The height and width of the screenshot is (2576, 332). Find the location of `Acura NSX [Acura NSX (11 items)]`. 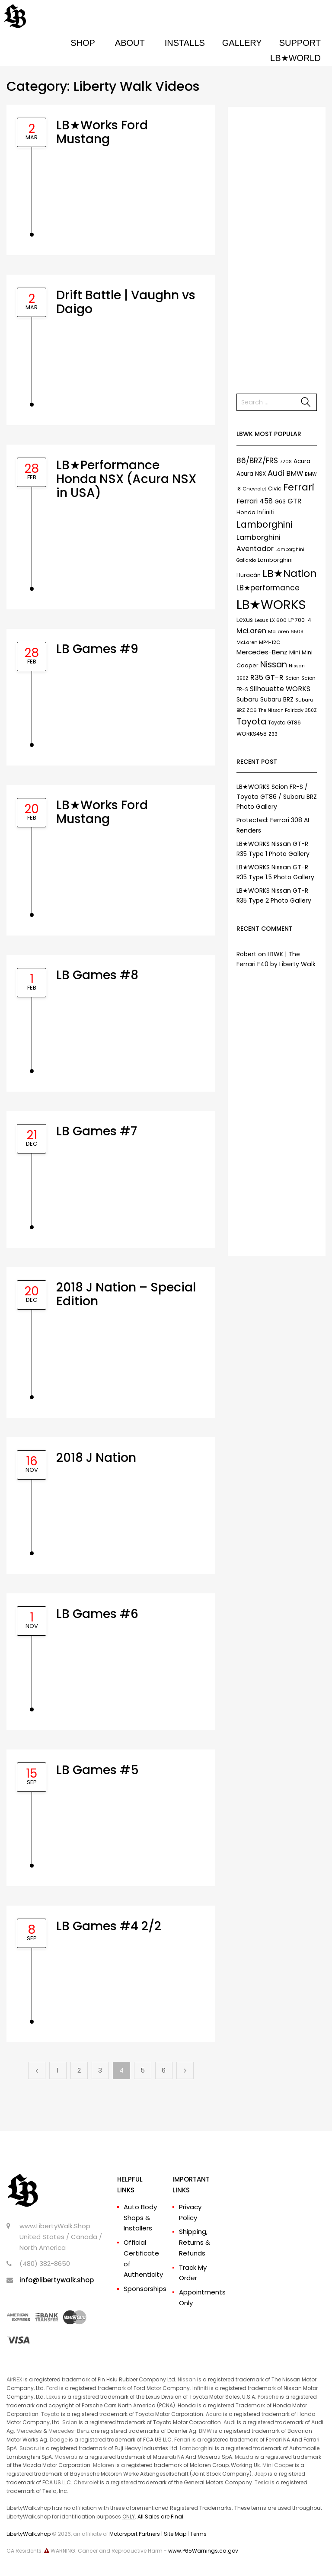

Acura NSX [Acura NSX (11 items)] is located at coordinates (251, 474).